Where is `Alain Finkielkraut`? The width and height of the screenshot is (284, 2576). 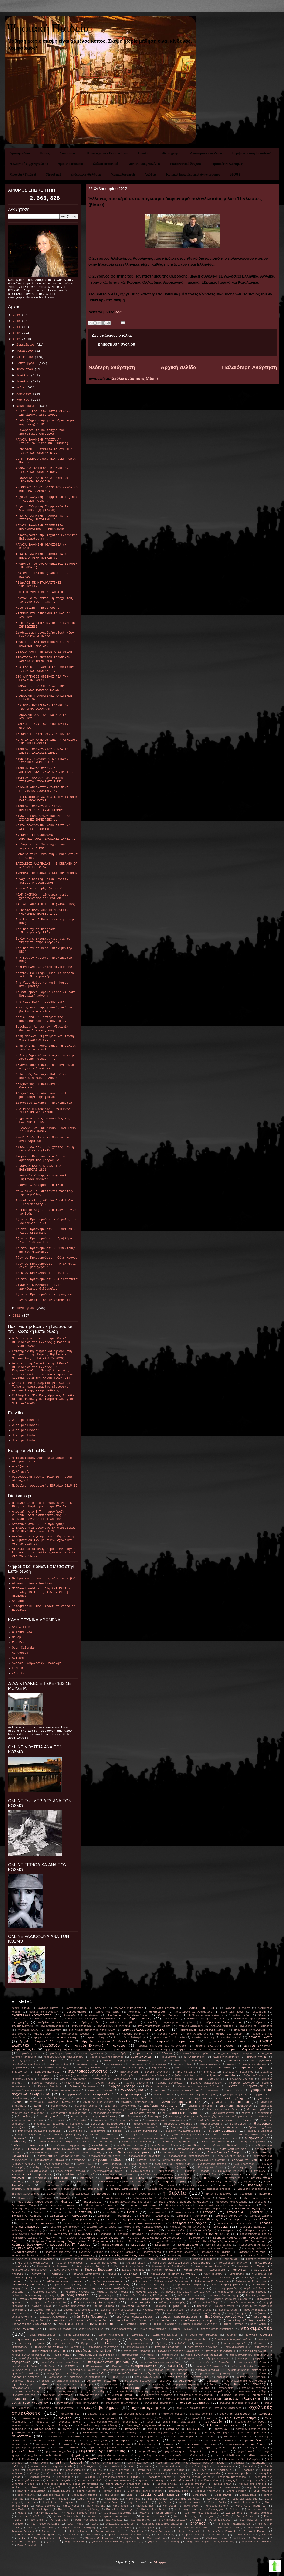
Alain Finkielkraut is located at coordinates (227, 2455).